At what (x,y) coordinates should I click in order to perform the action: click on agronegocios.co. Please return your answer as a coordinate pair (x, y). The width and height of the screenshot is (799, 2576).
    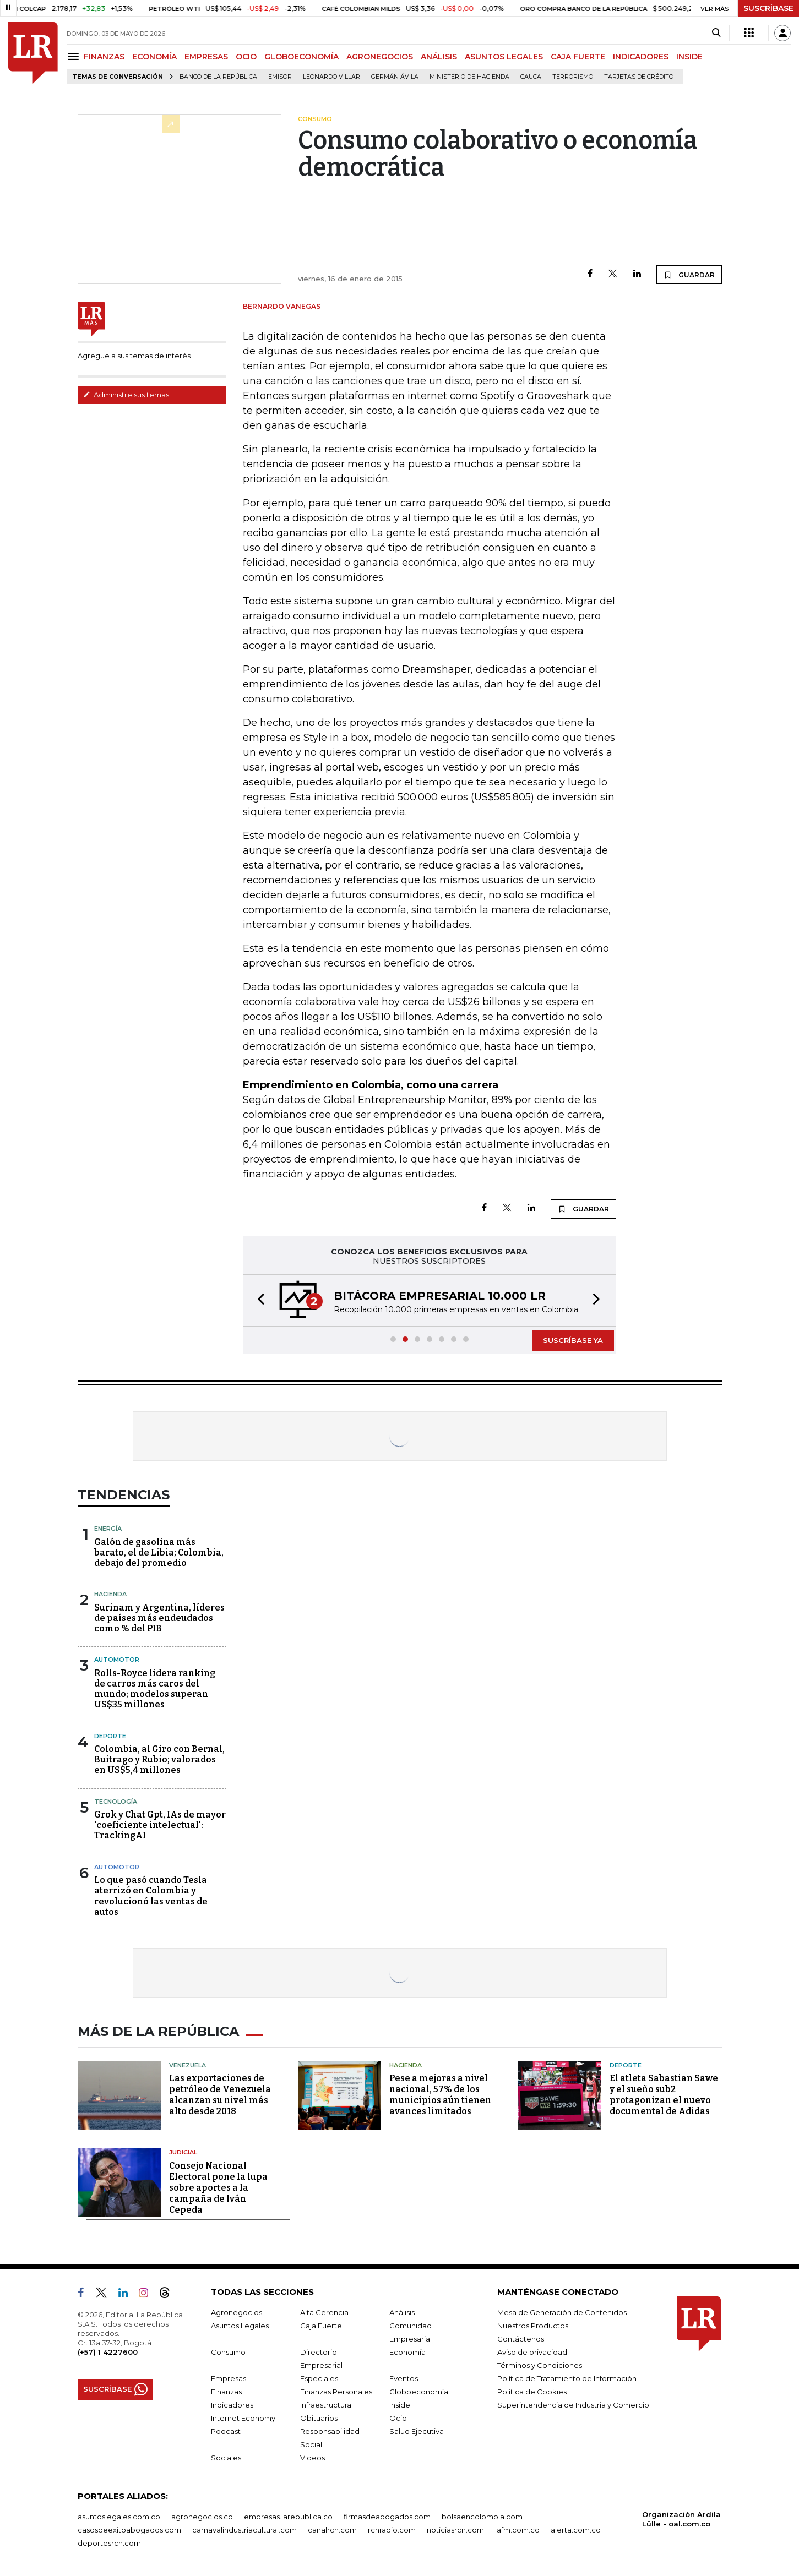
    Looking at the image, I should click on (202, 2516).